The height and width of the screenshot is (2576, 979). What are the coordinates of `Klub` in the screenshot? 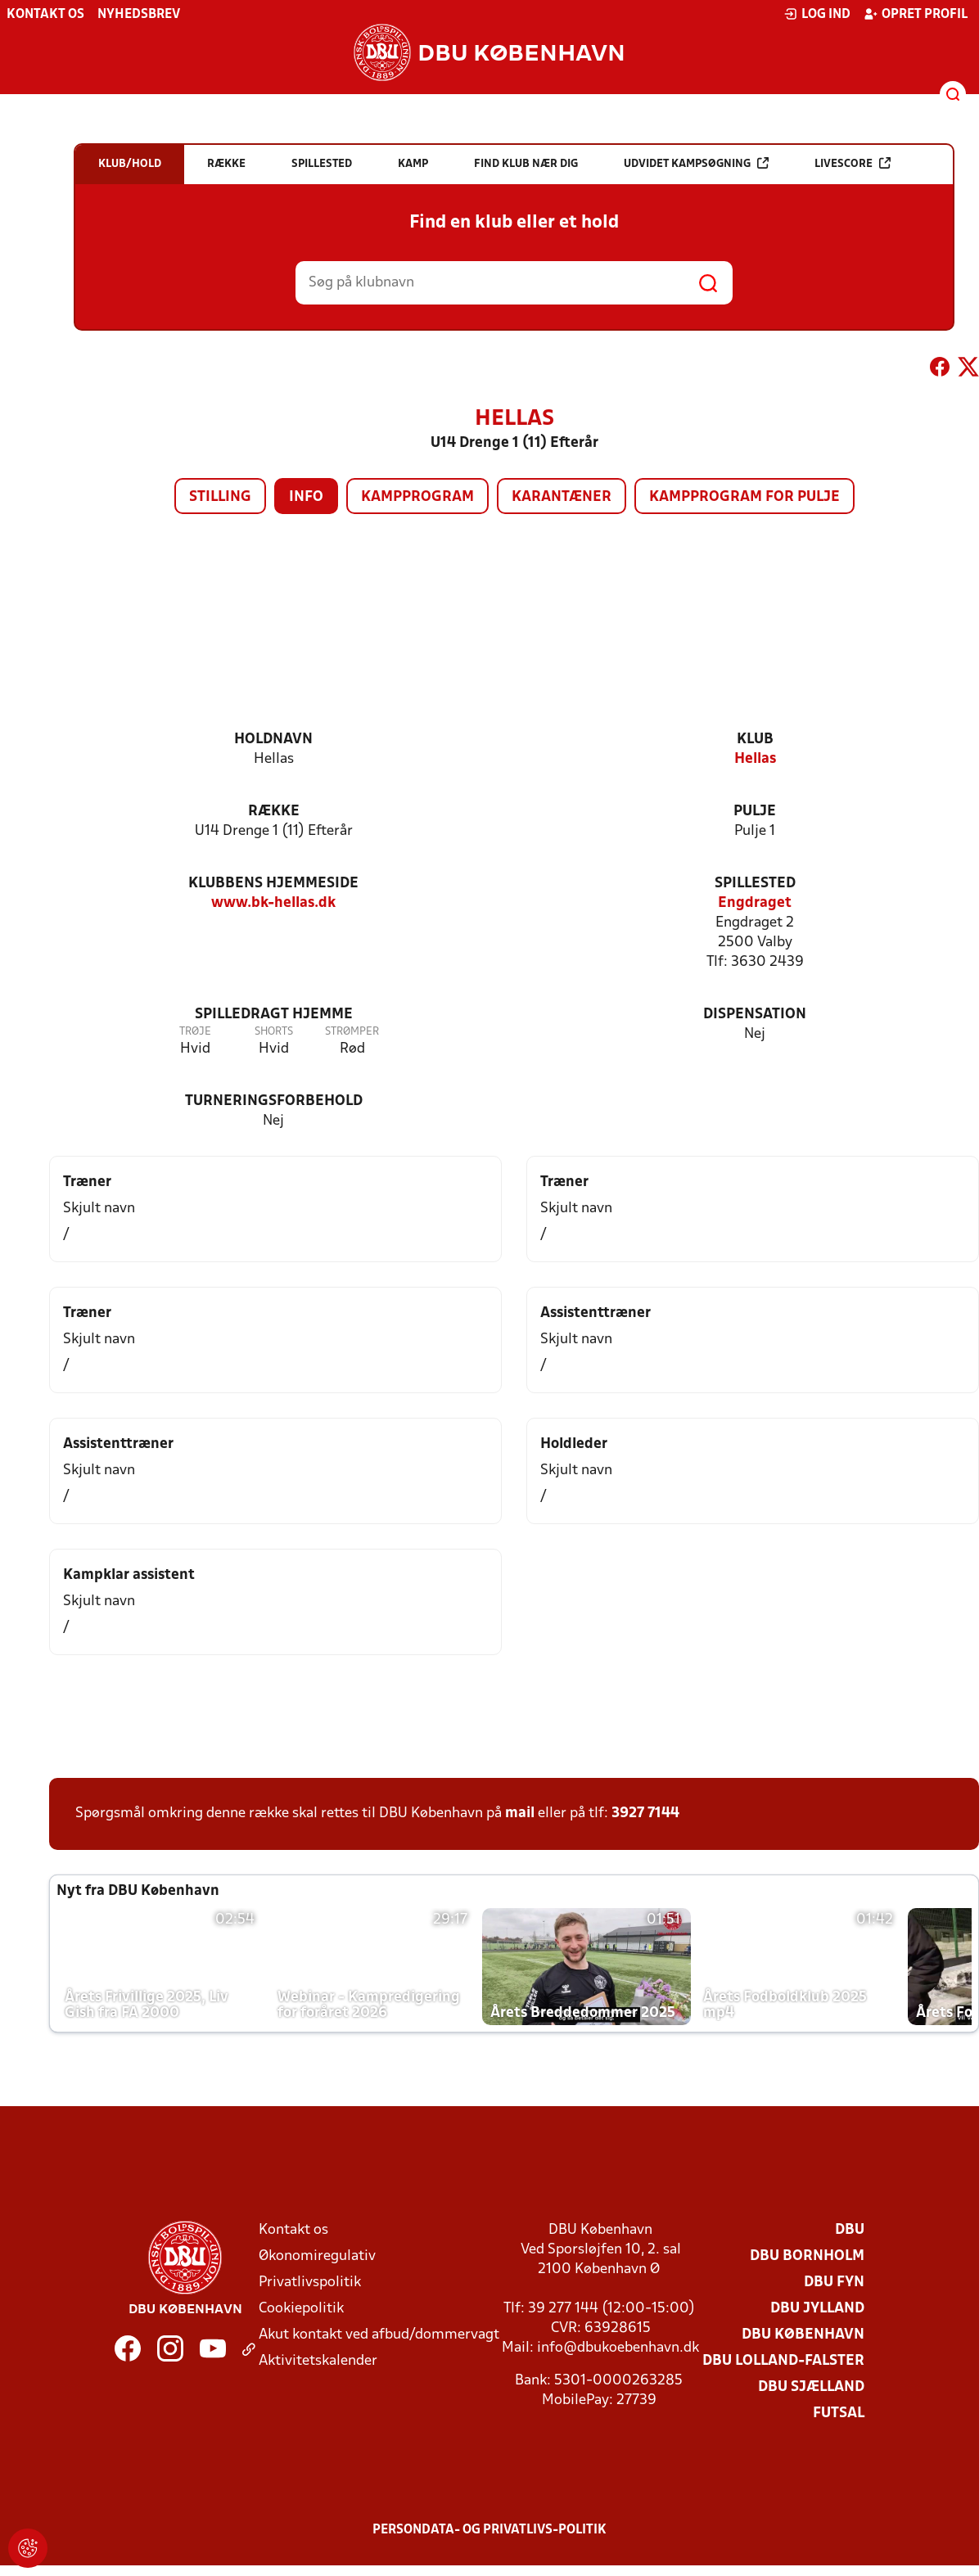 It's located at (755, 740).